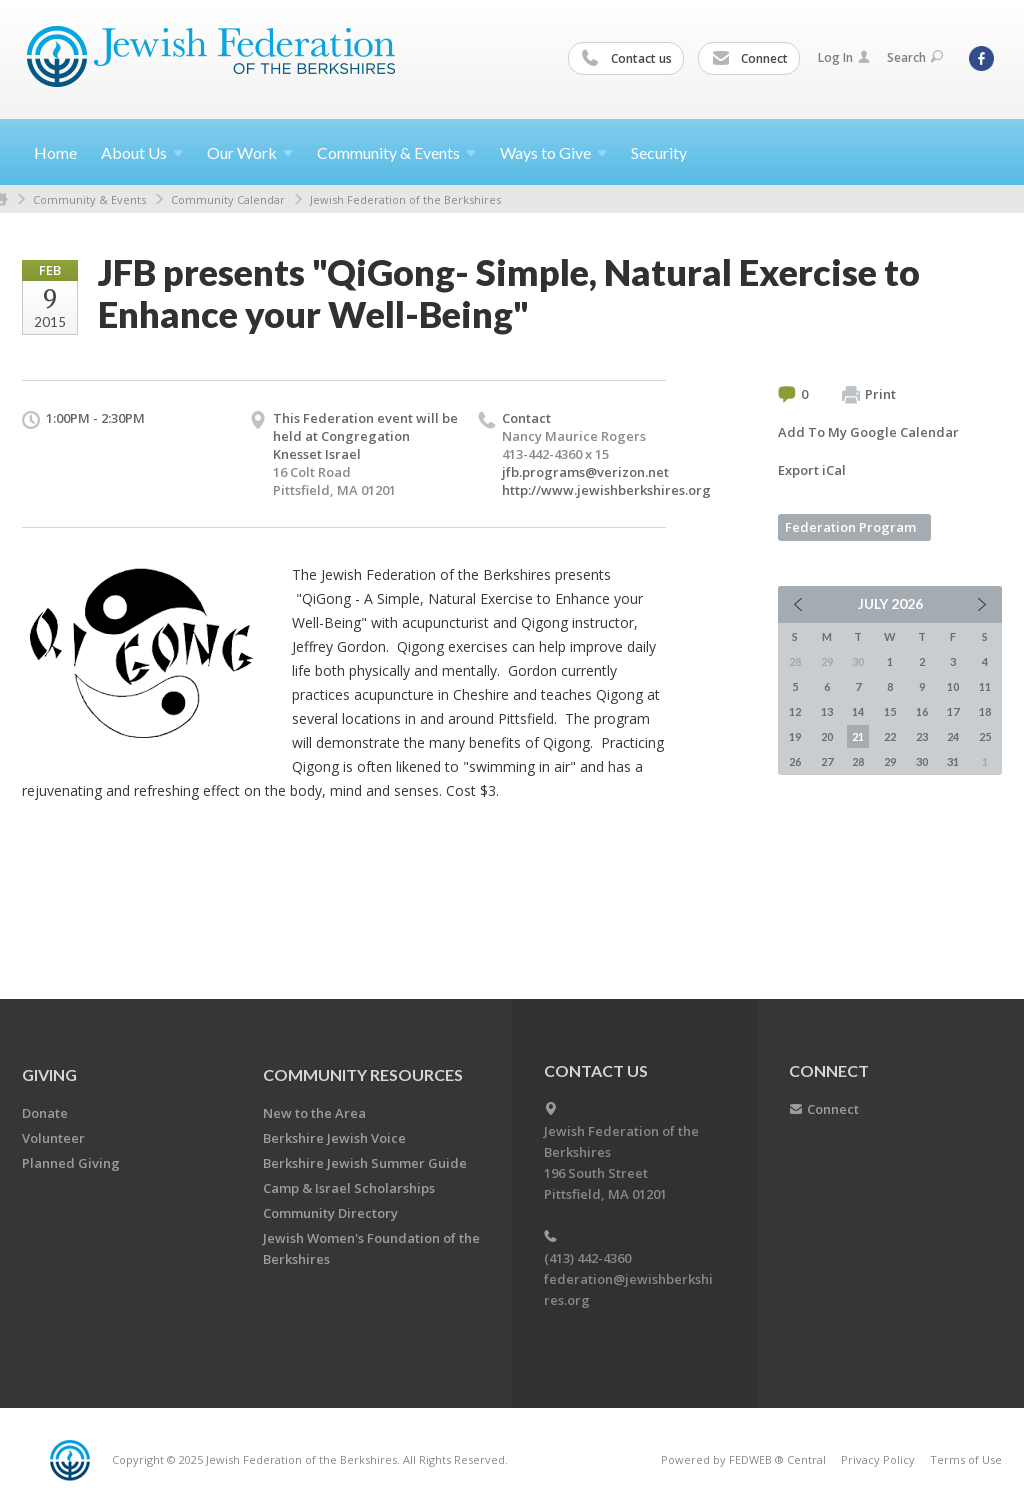  Describe the element at coordinates (890, 761) in the screenshot. I see `29` at that location.